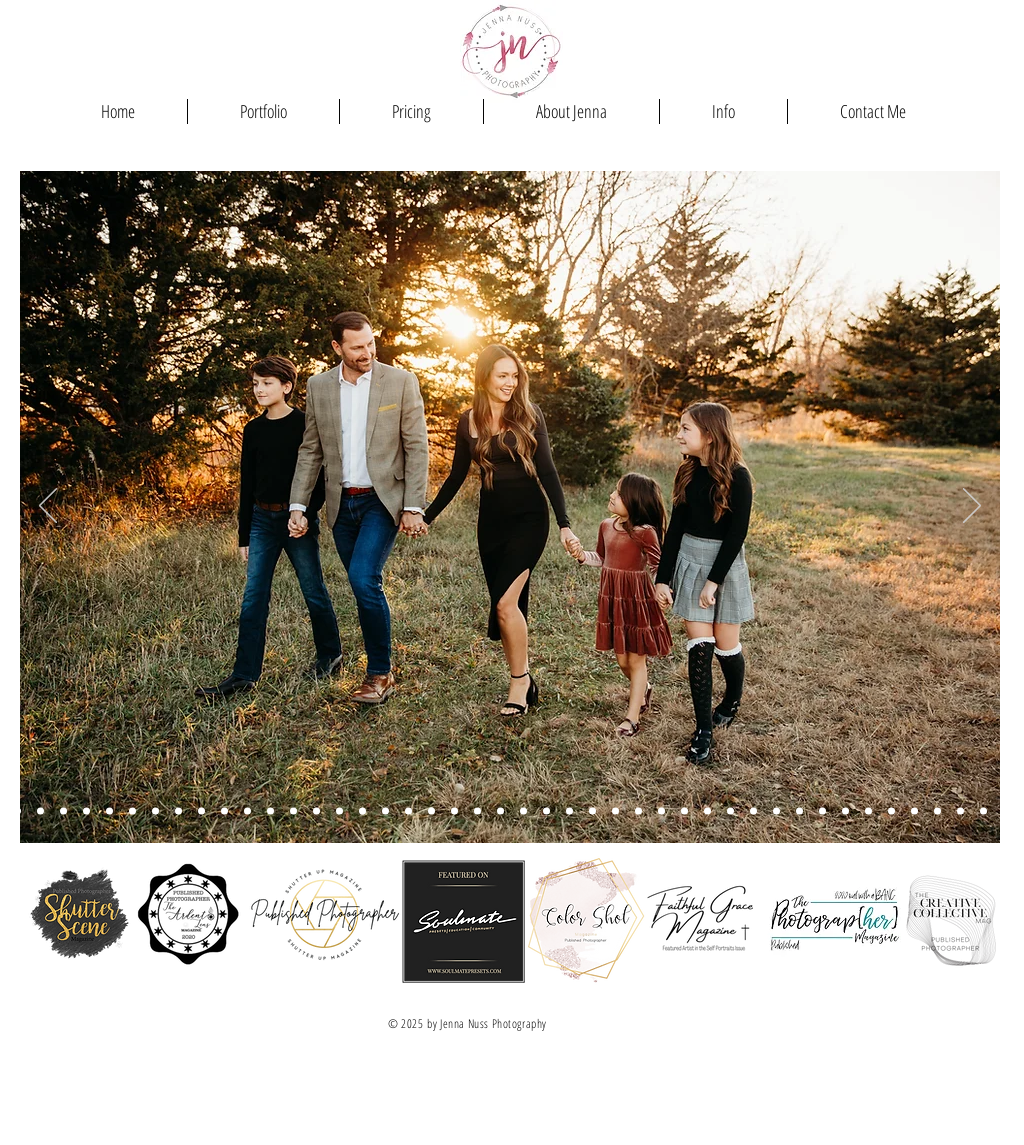 This screenshot has width=1024, height=1145. I want to click on [Holtman fam], so click(431, 811).